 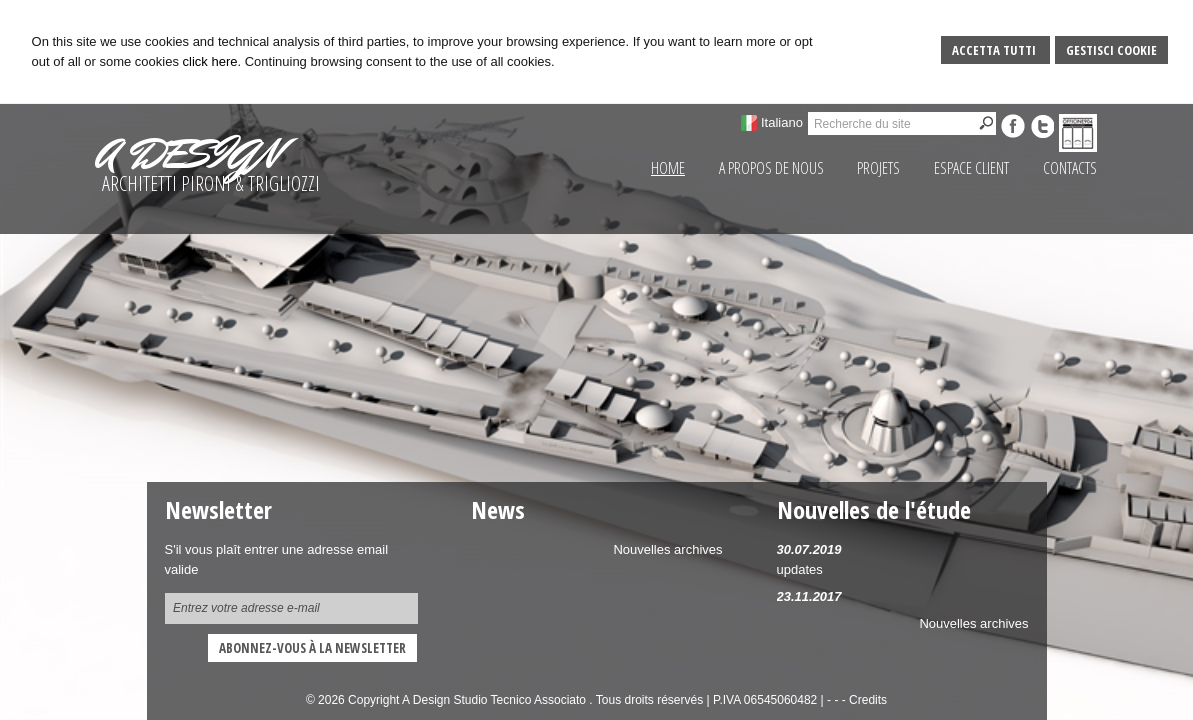 What do you see at coordinates (973, 623) in the screenshot?
I see `Nouvelles archives` at bounding box center [973, 623].